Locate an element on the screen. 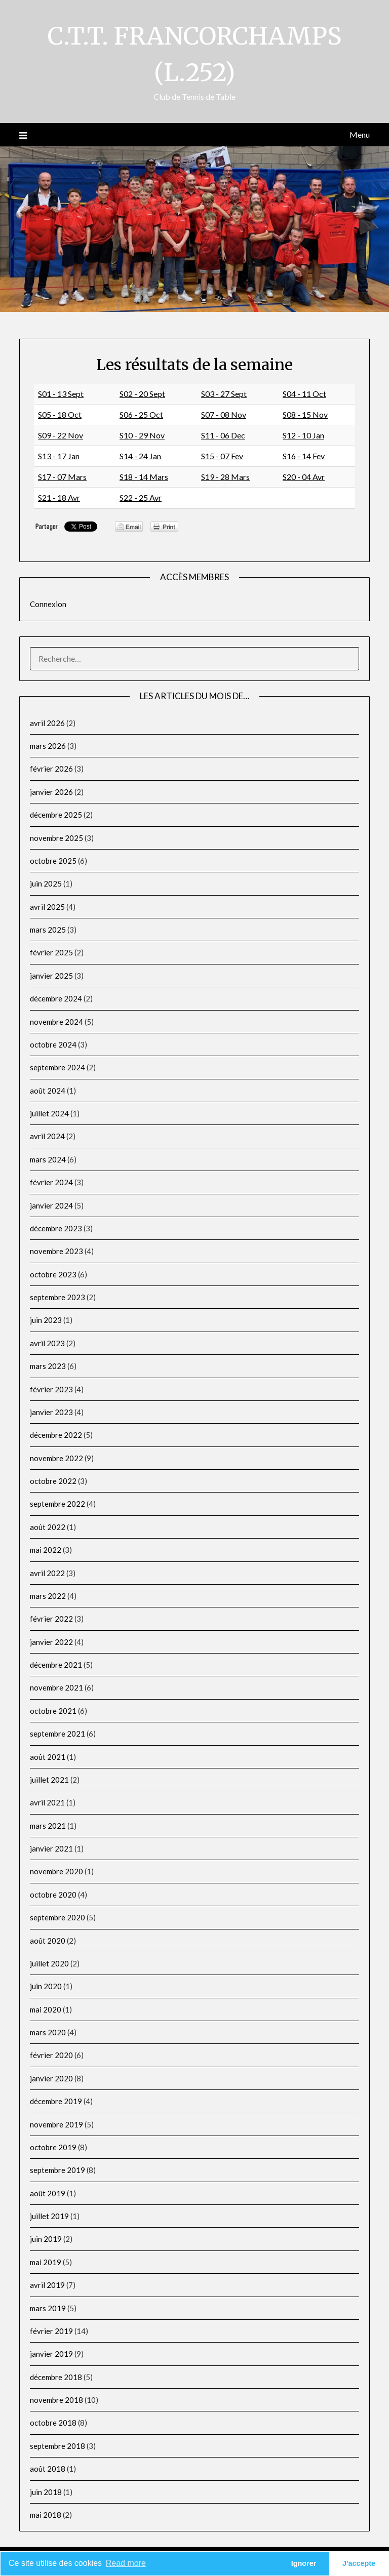 Image resolution: width=389 pixels, height=2576 pixels. S08 - 15 Nov is located at coordinates (305, 414).